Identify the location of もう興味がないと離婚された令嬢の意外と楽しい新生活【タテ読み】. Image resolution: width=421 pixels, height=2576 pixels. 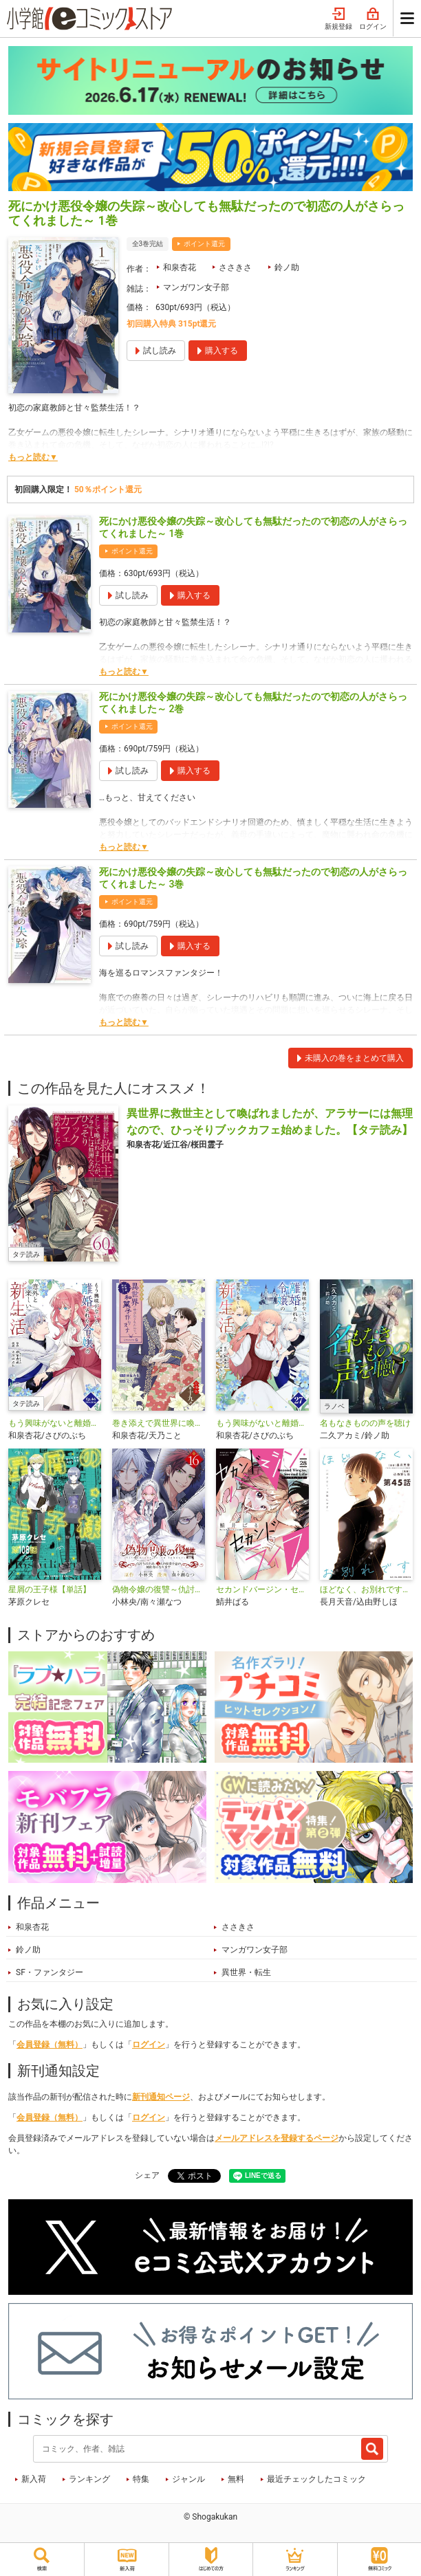
(54, 1423).